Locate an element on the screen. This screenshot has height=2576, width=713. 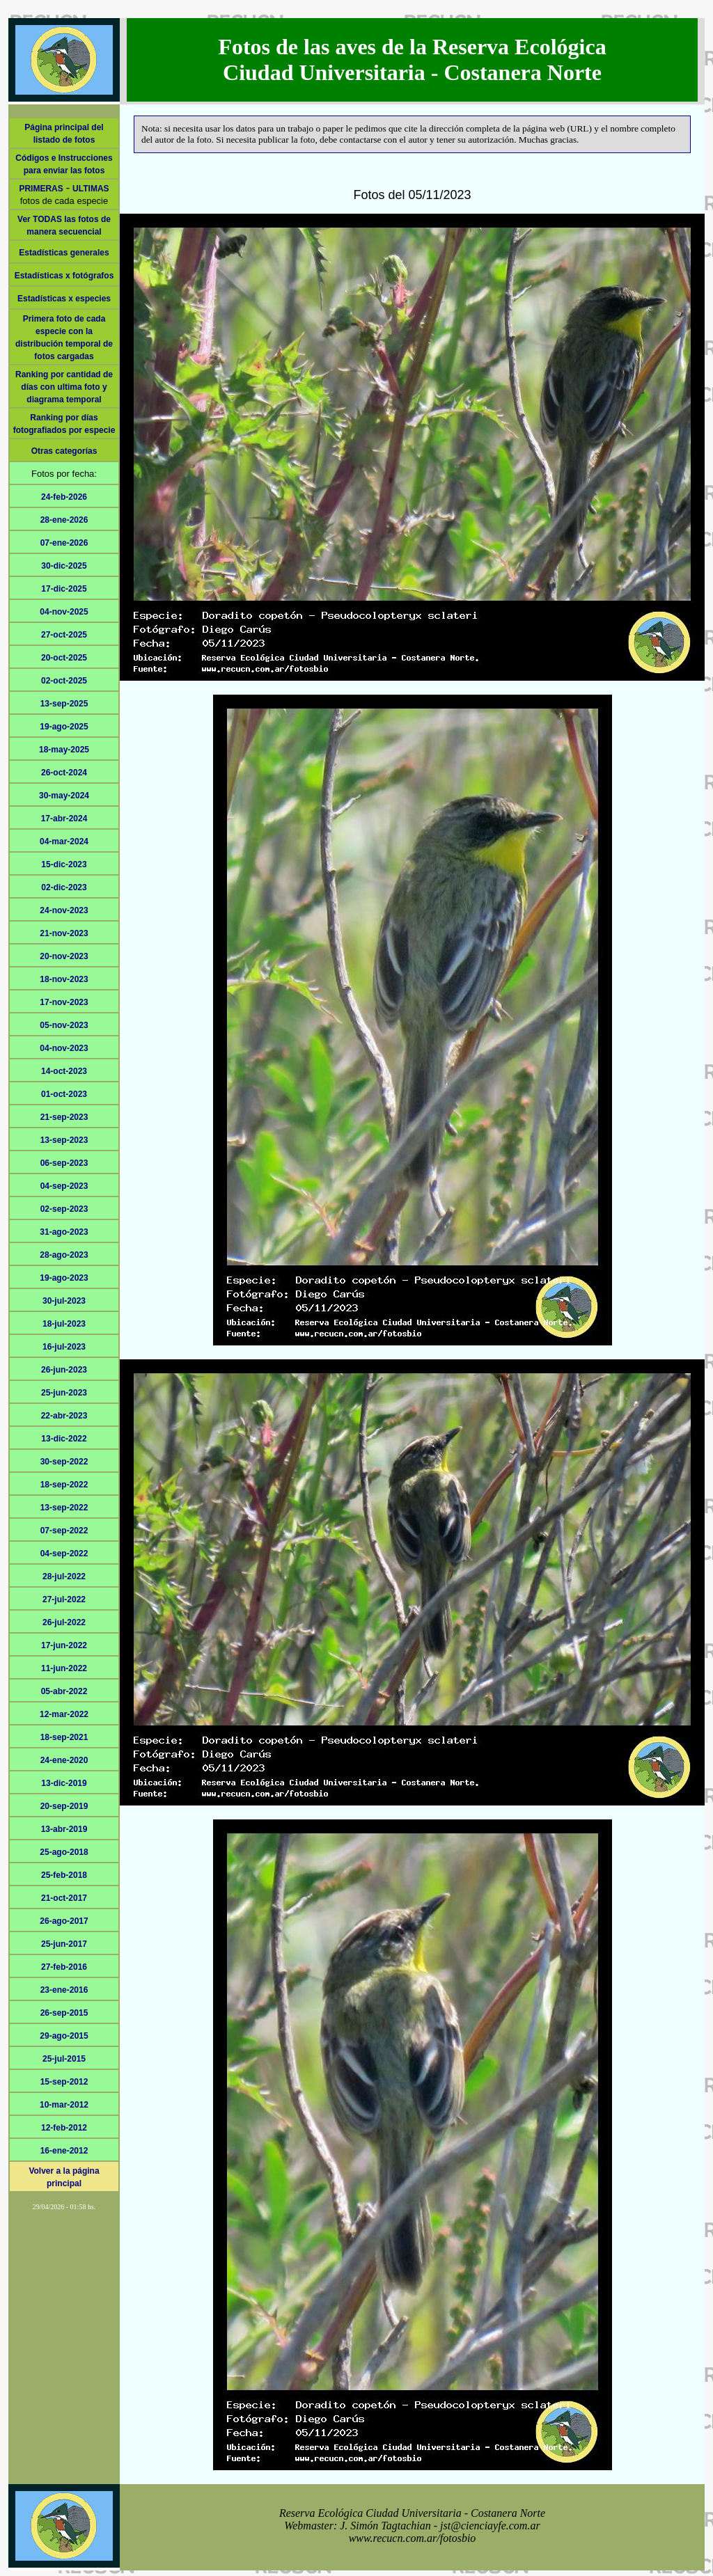
18-may-2025 is located at coordinates (64, 749).